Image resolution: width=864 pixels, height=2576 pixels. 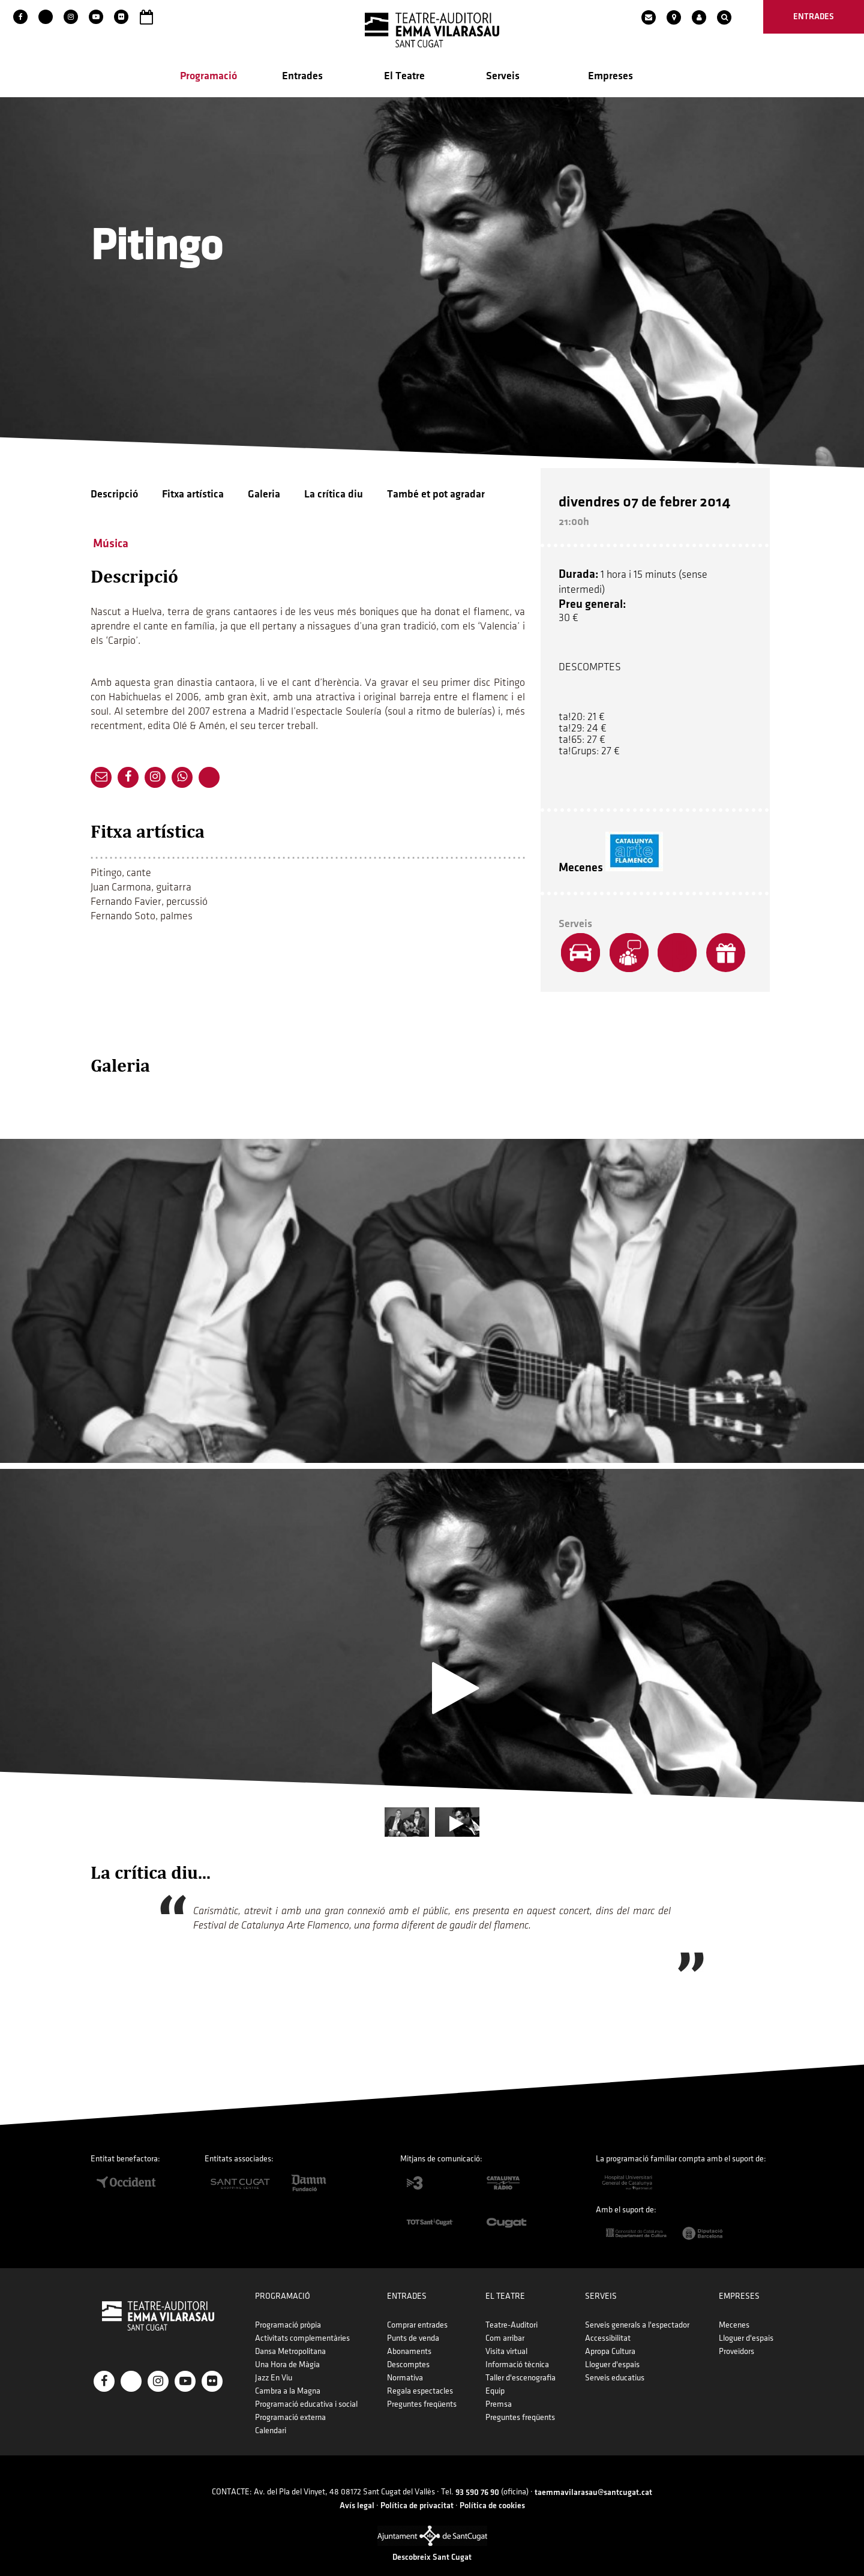 What do you see at coordinates (409, 2333) in the screenshot?
I see `Abonaments` at bounding box center [409, 2333].